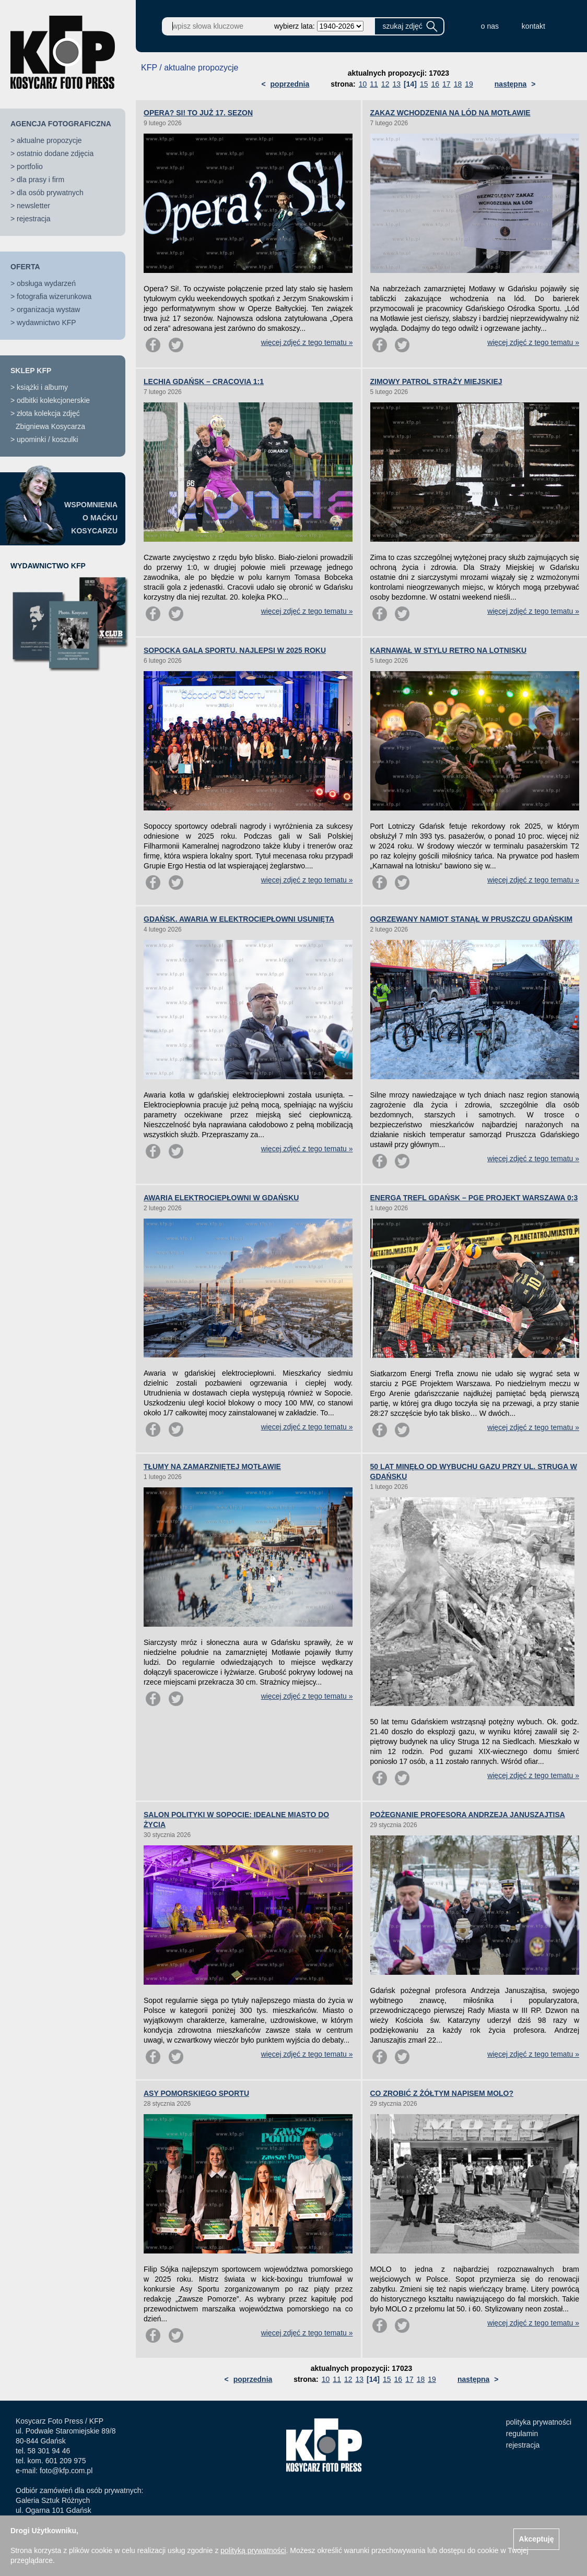  Describe the element at coordinates (25, 267) in the screenshot. I see `OFERTA` at that location.